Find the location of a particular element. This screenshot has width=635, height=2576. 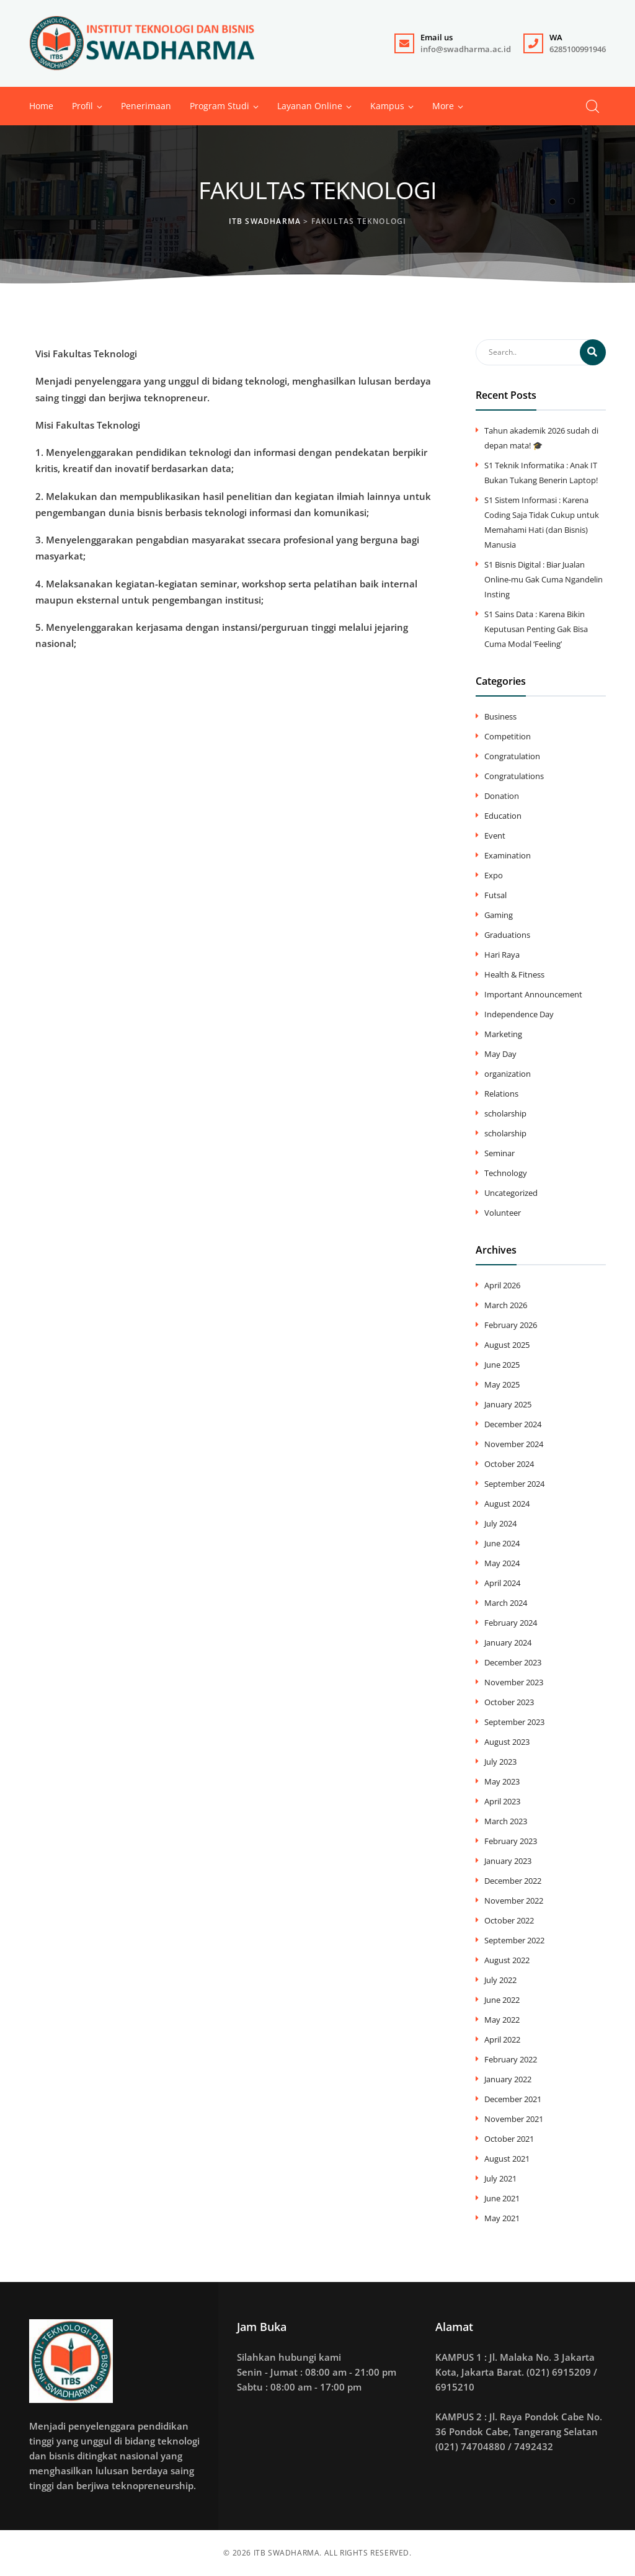

October 2022 is located at coordinates (509, 1920).